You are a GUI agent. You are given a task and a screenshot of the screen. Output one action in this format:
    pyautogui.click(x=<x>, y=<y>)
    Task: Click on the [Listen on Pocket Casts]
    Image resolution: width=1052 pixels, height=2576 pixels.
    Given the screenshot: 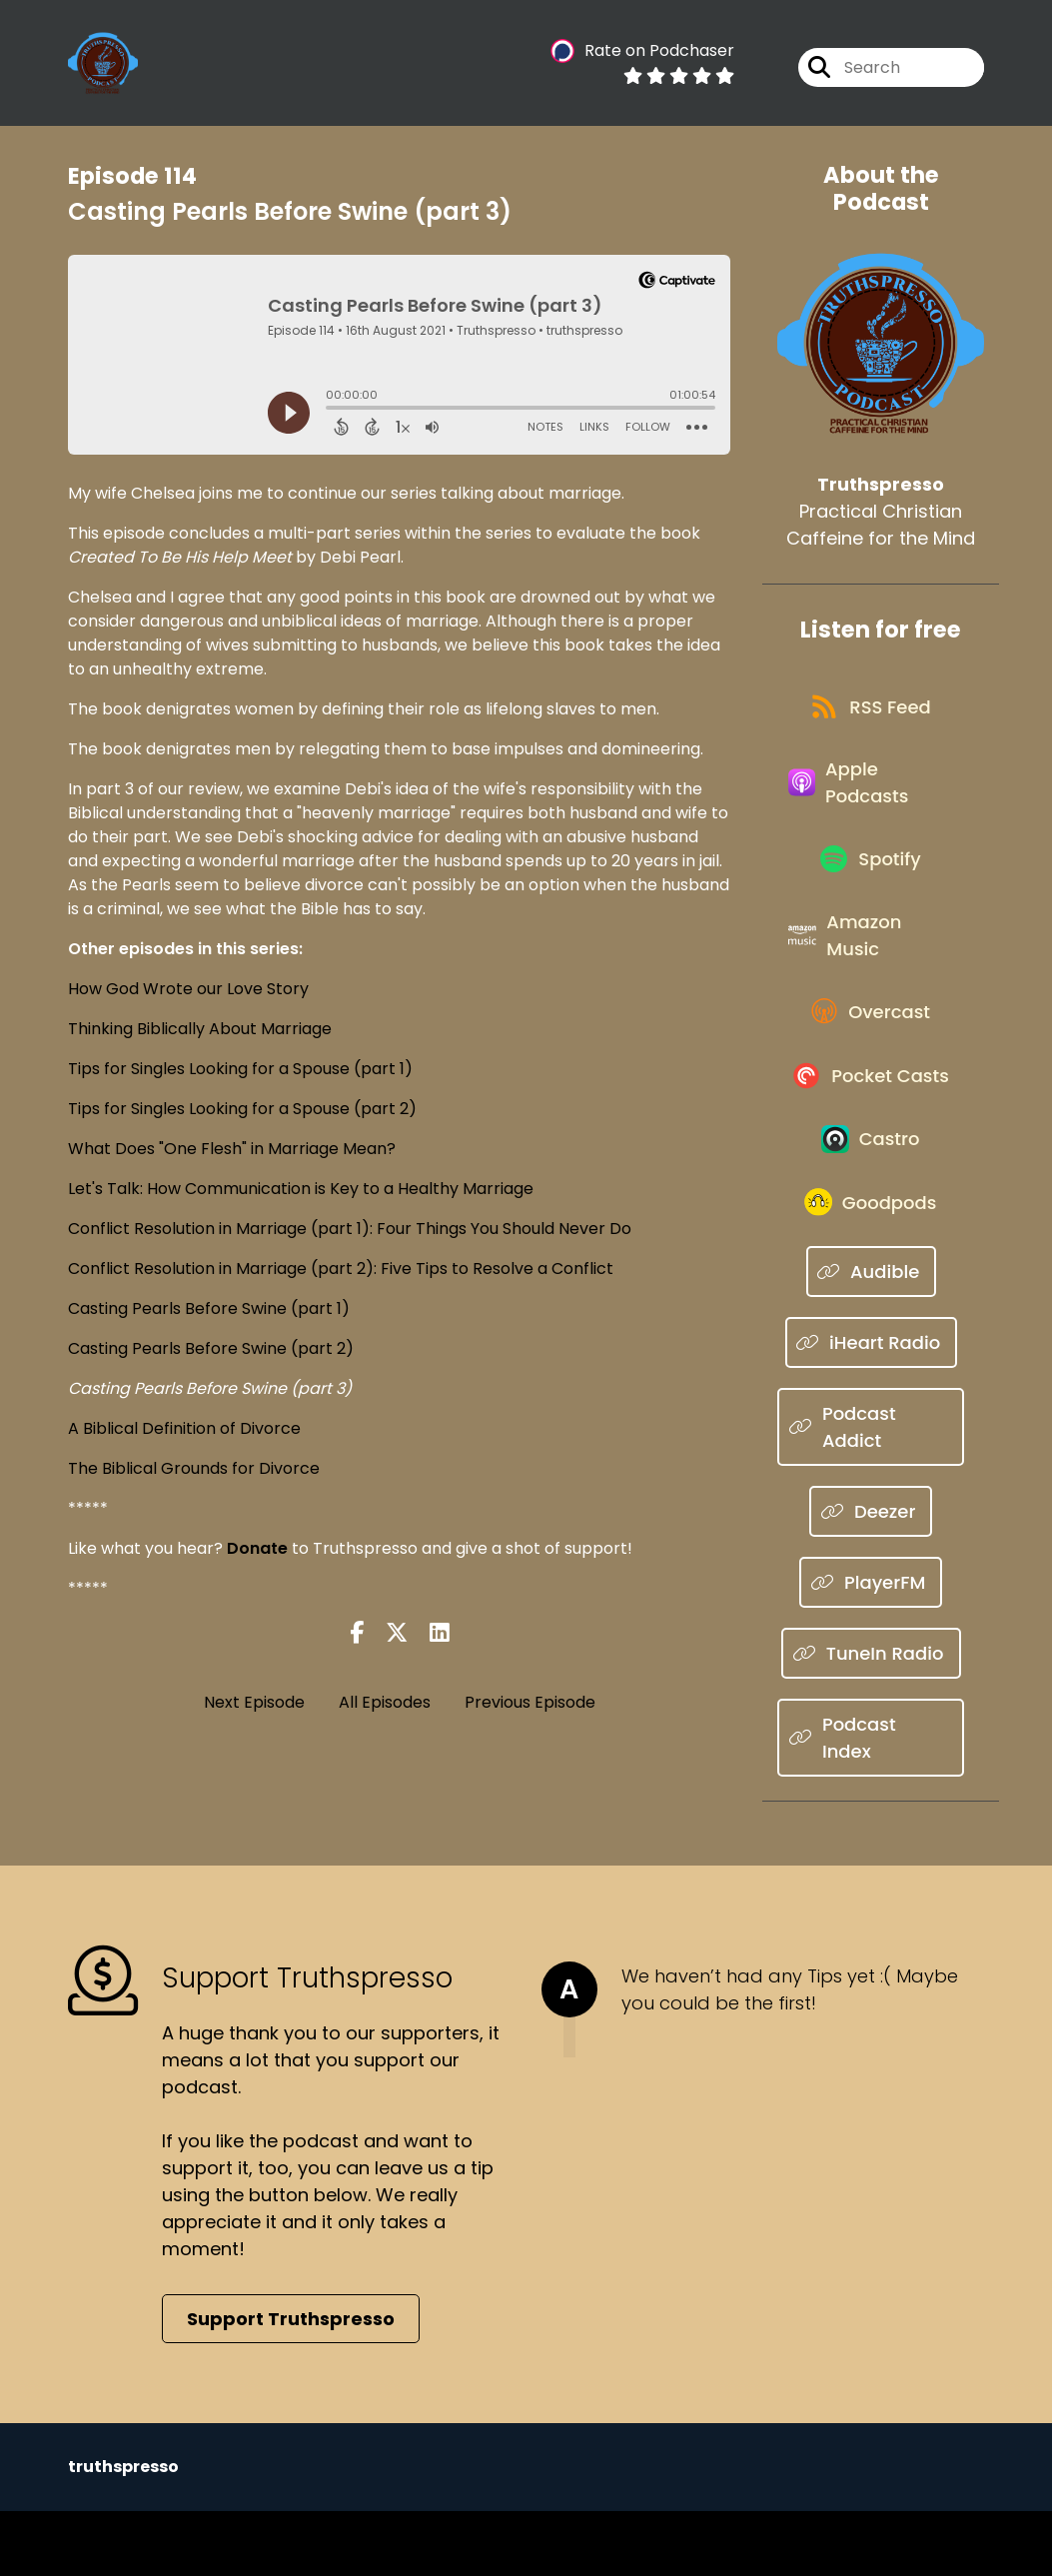 What is the action you would take?
    pyautogui.click(x=871, y=1122)
    